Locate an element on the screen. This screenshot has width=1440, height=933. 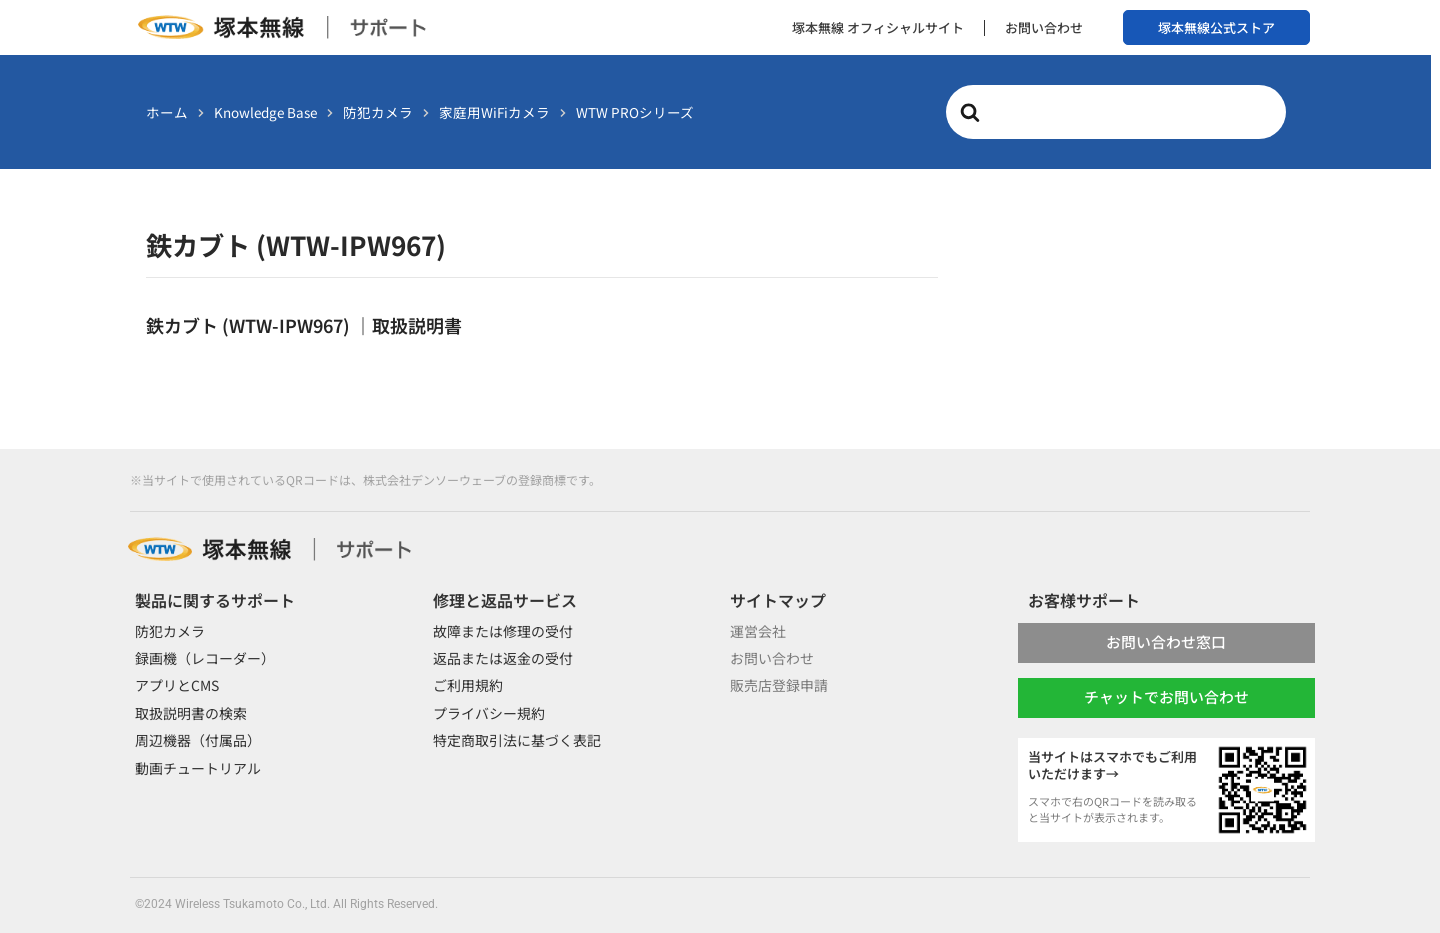
周辺機器（付属品） is located at coordinates (198, 740).